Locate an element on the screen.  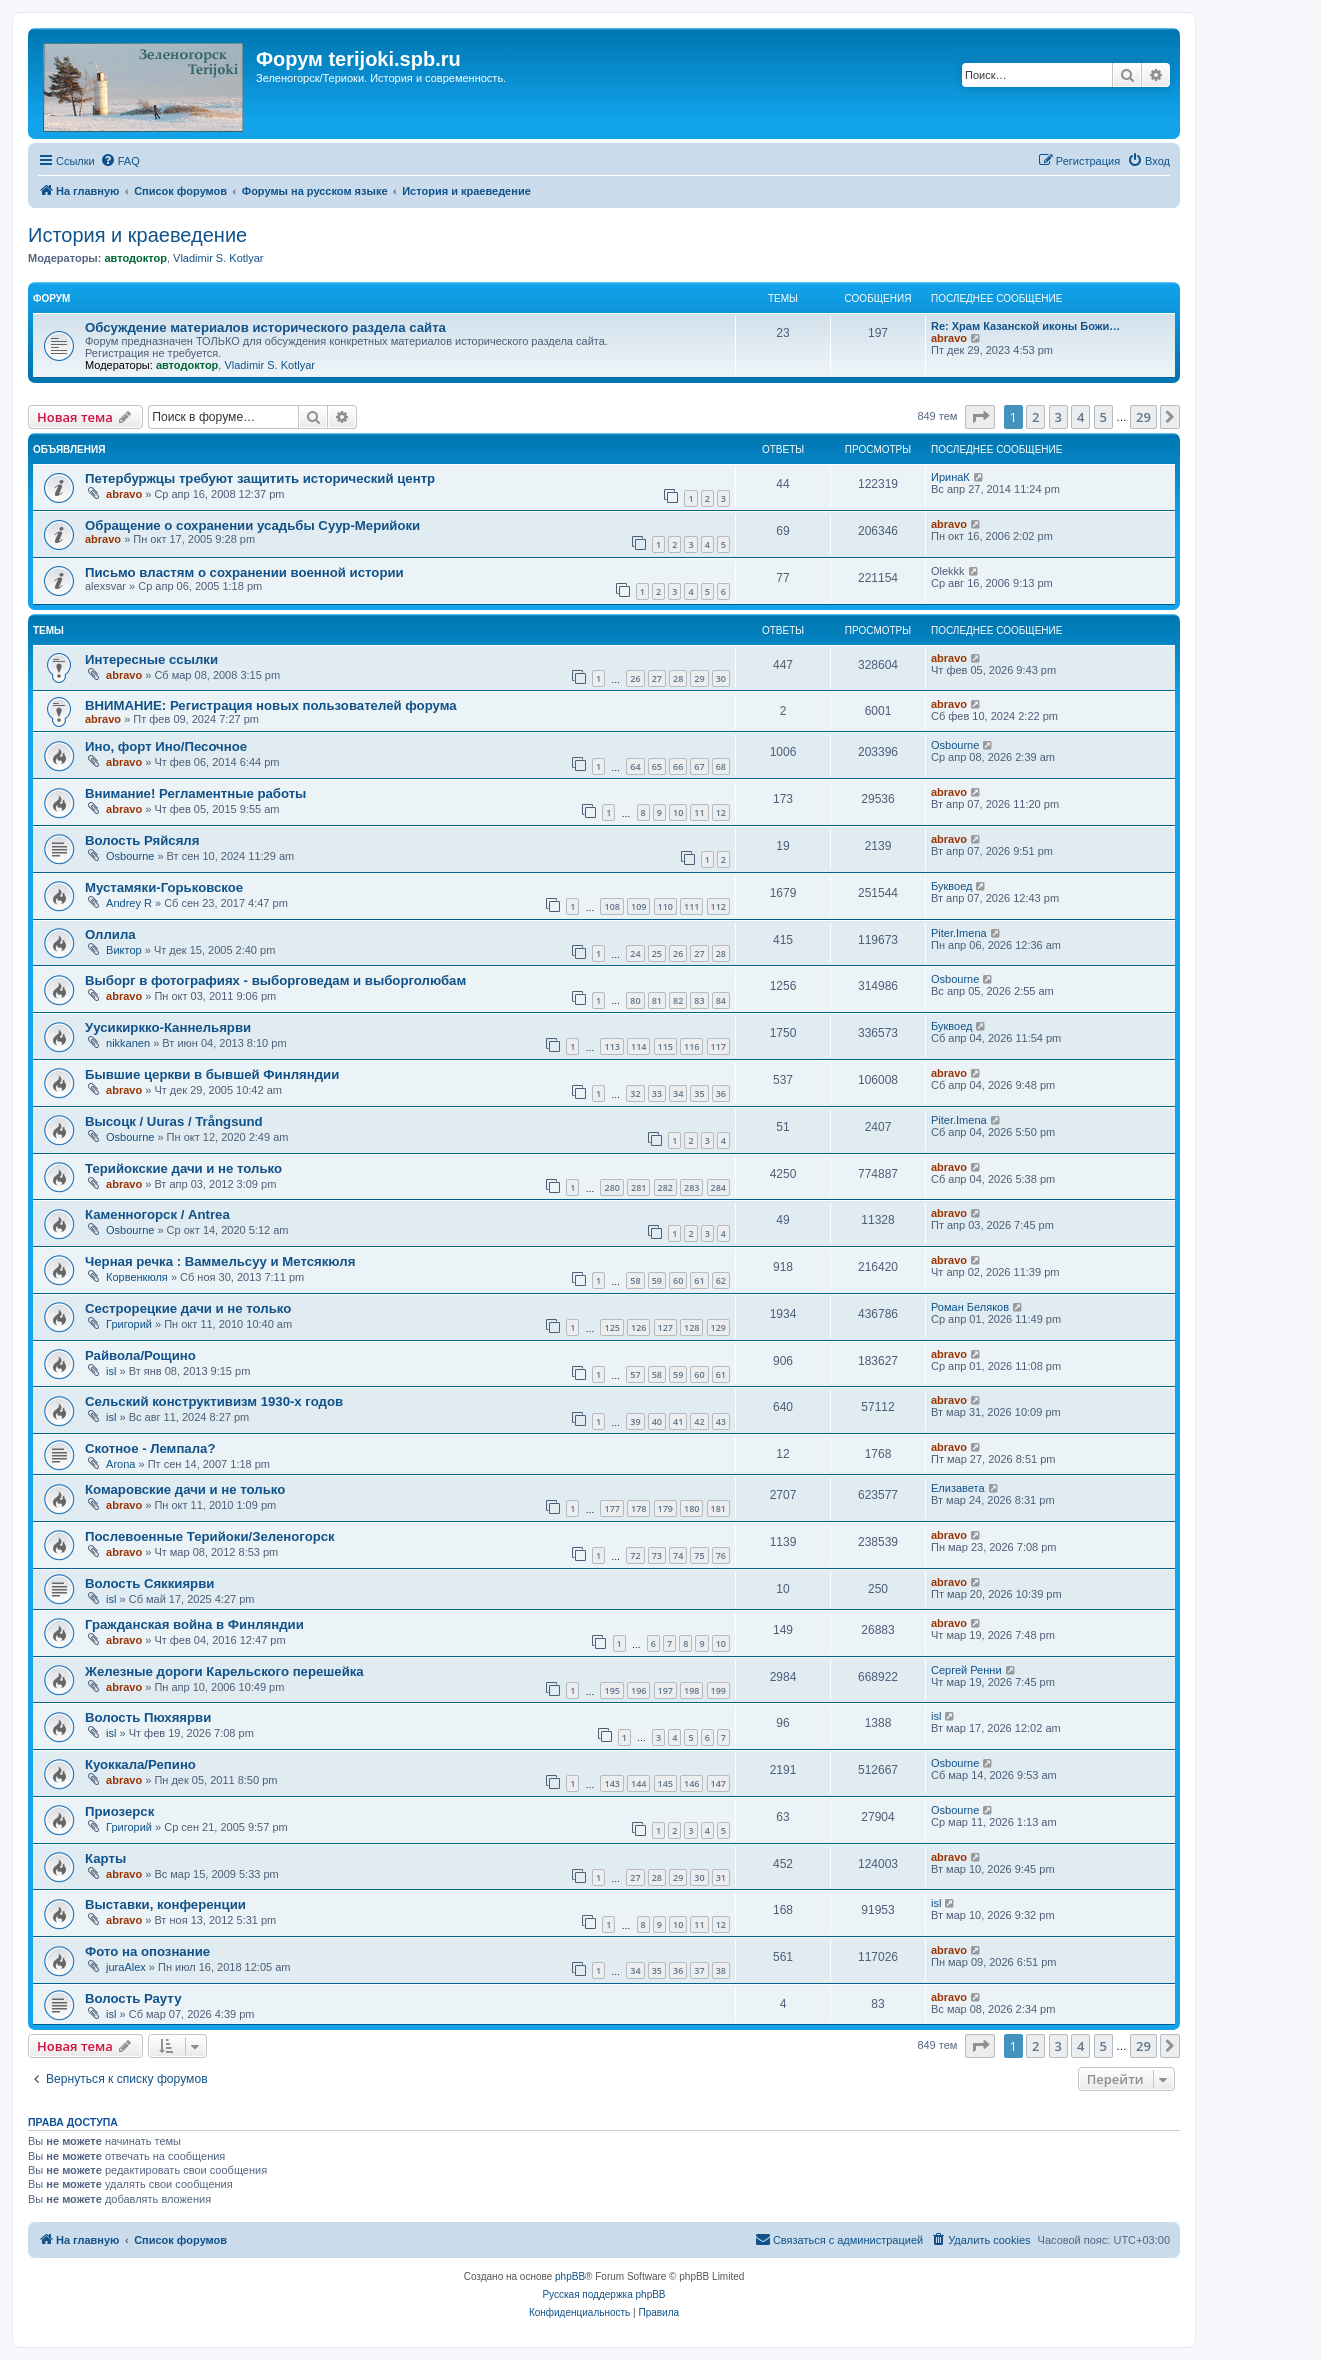
Каменногорск / Antrea is located at coordinates (157, 1214).